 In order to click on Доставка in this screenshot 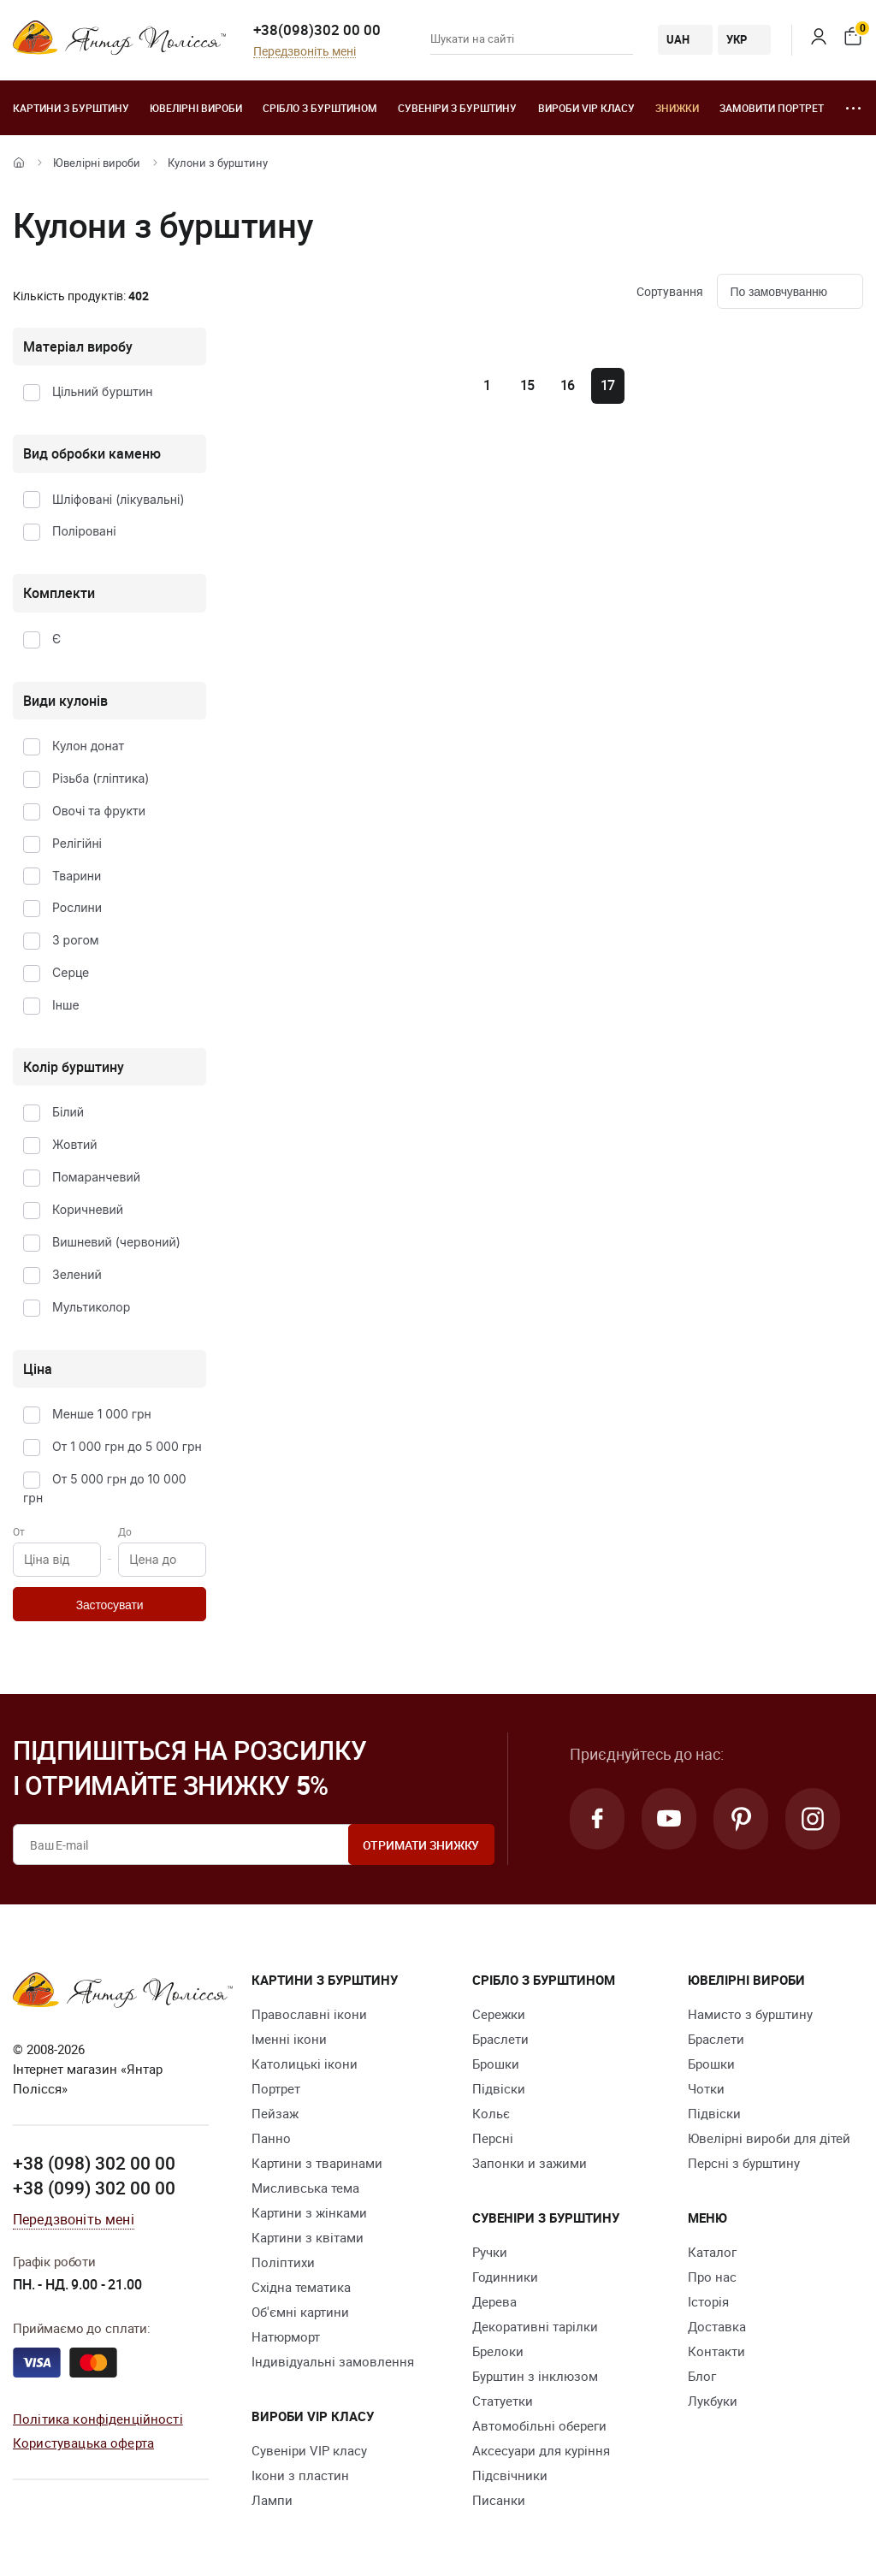, I will do `click(717, 2326)`.